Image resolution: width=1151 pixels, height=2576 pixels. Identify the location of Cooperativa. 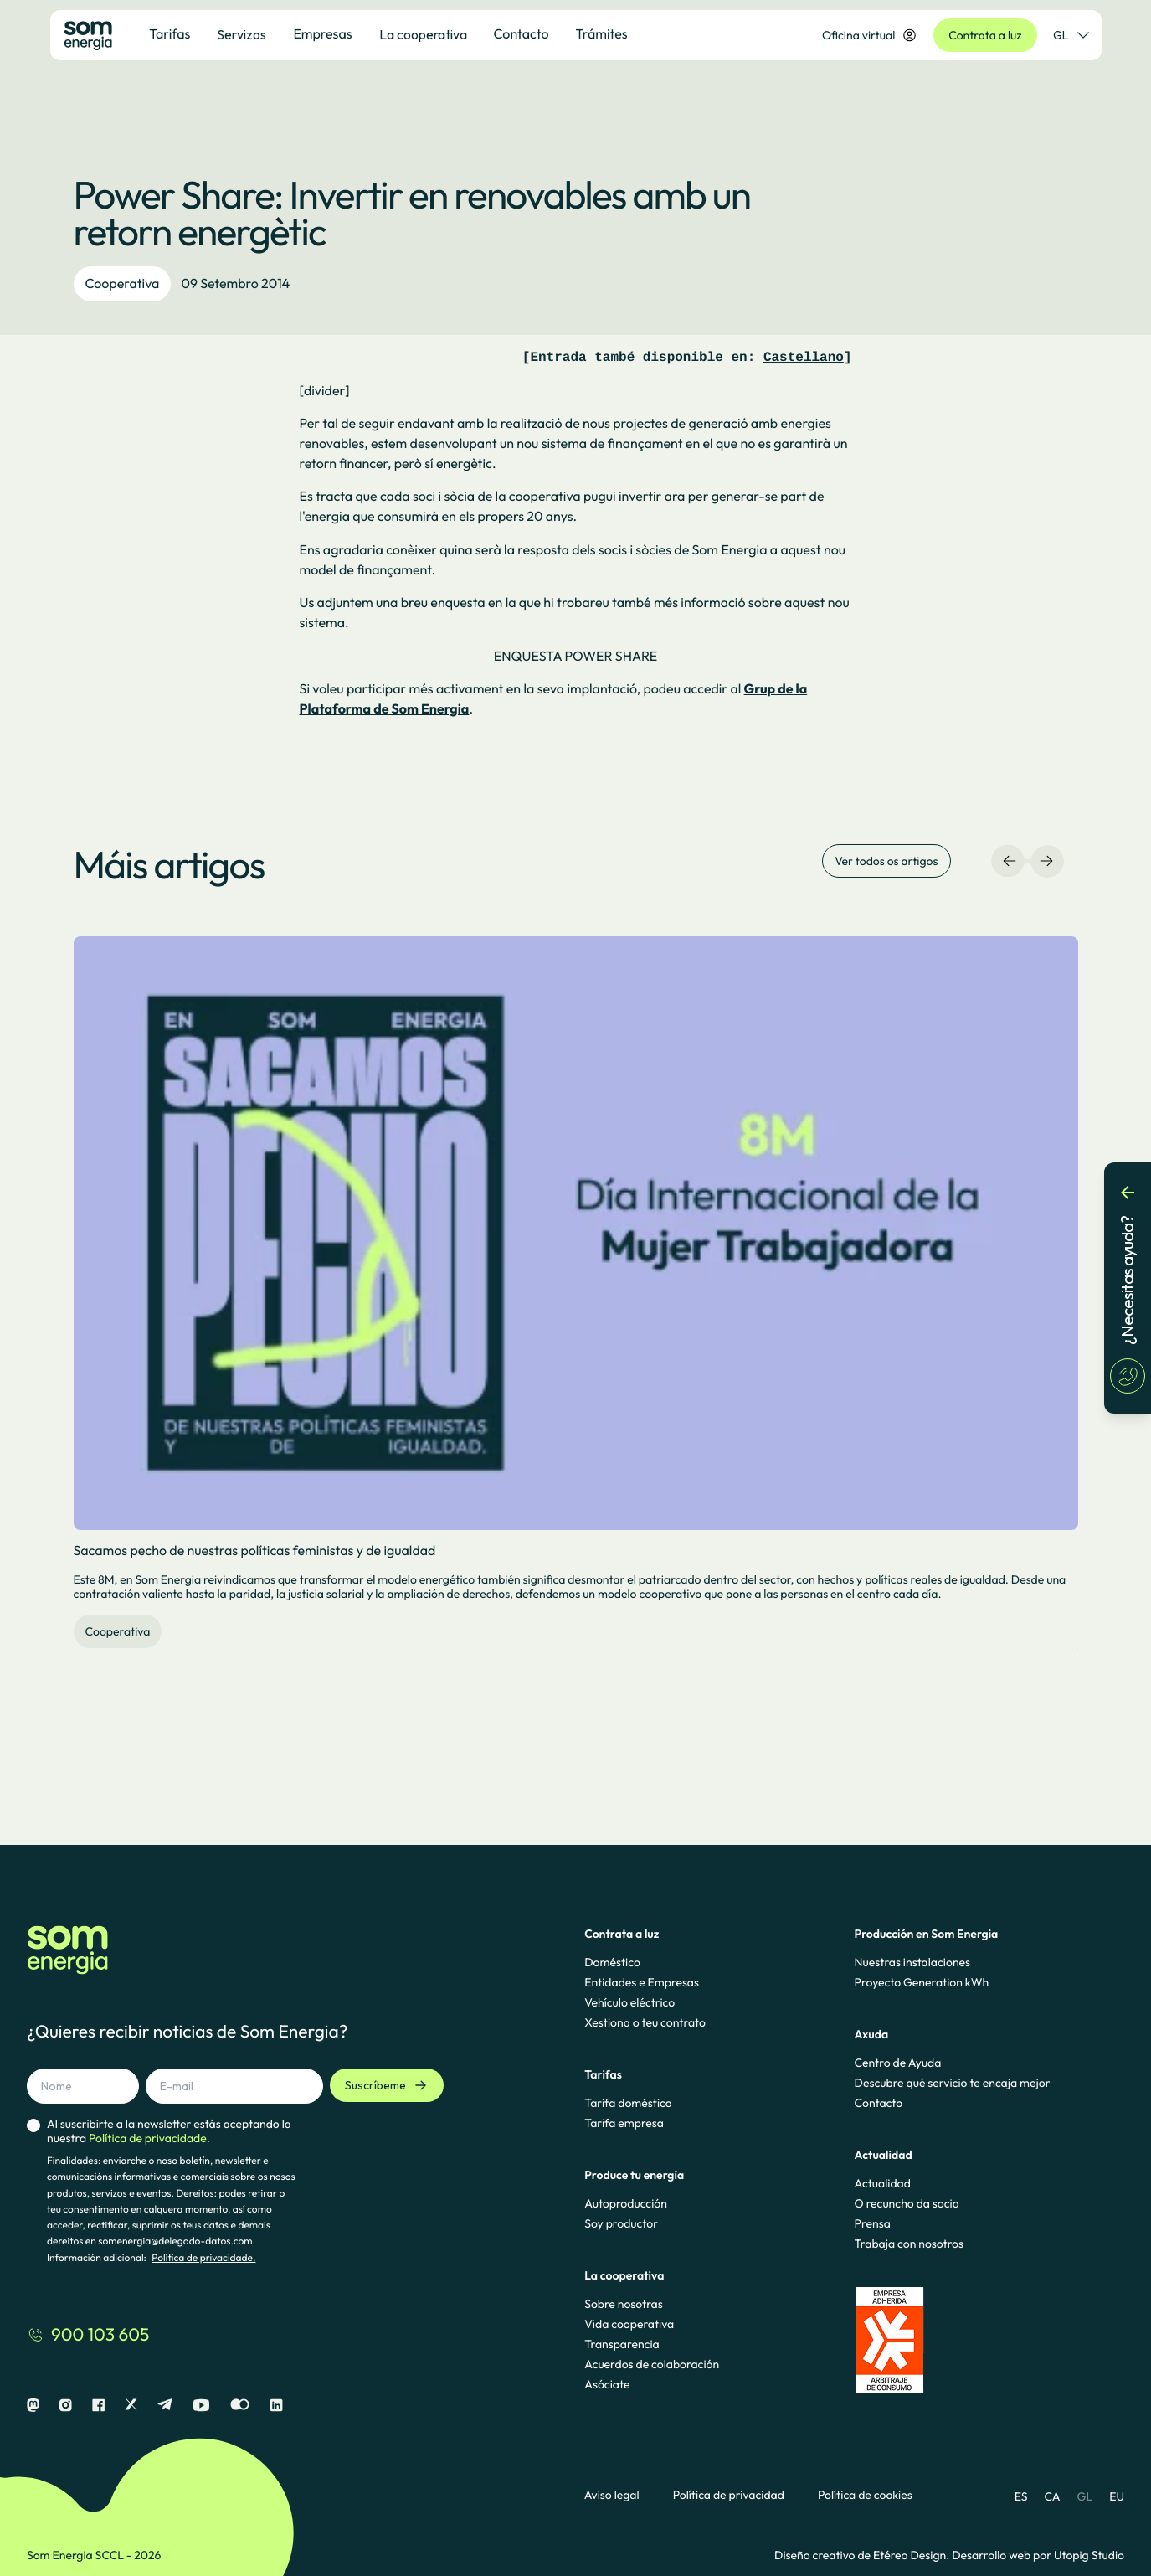
(122, 284).